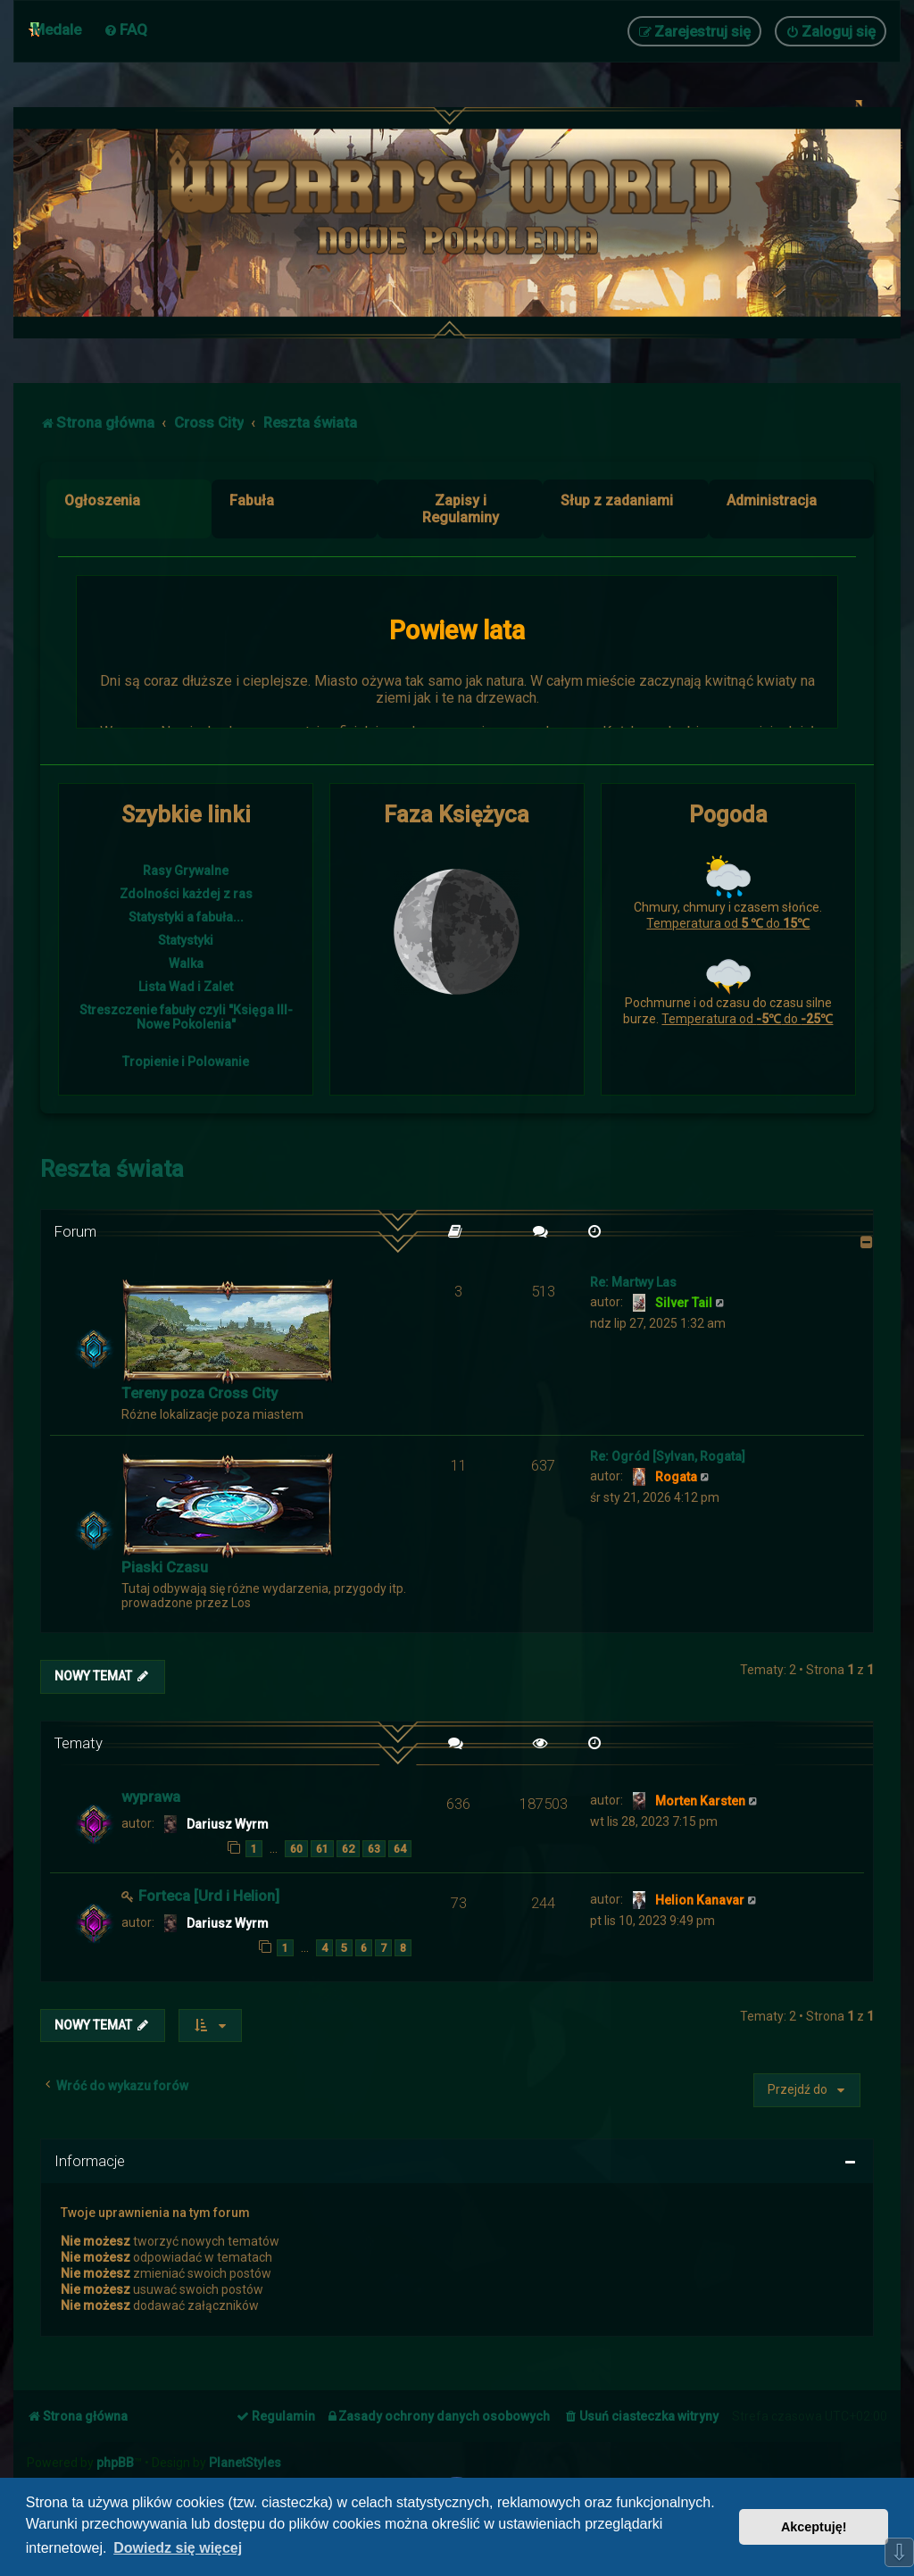 The image size is (914, 2576). I want to click on Helion Kanavar, so click(699, 1900).